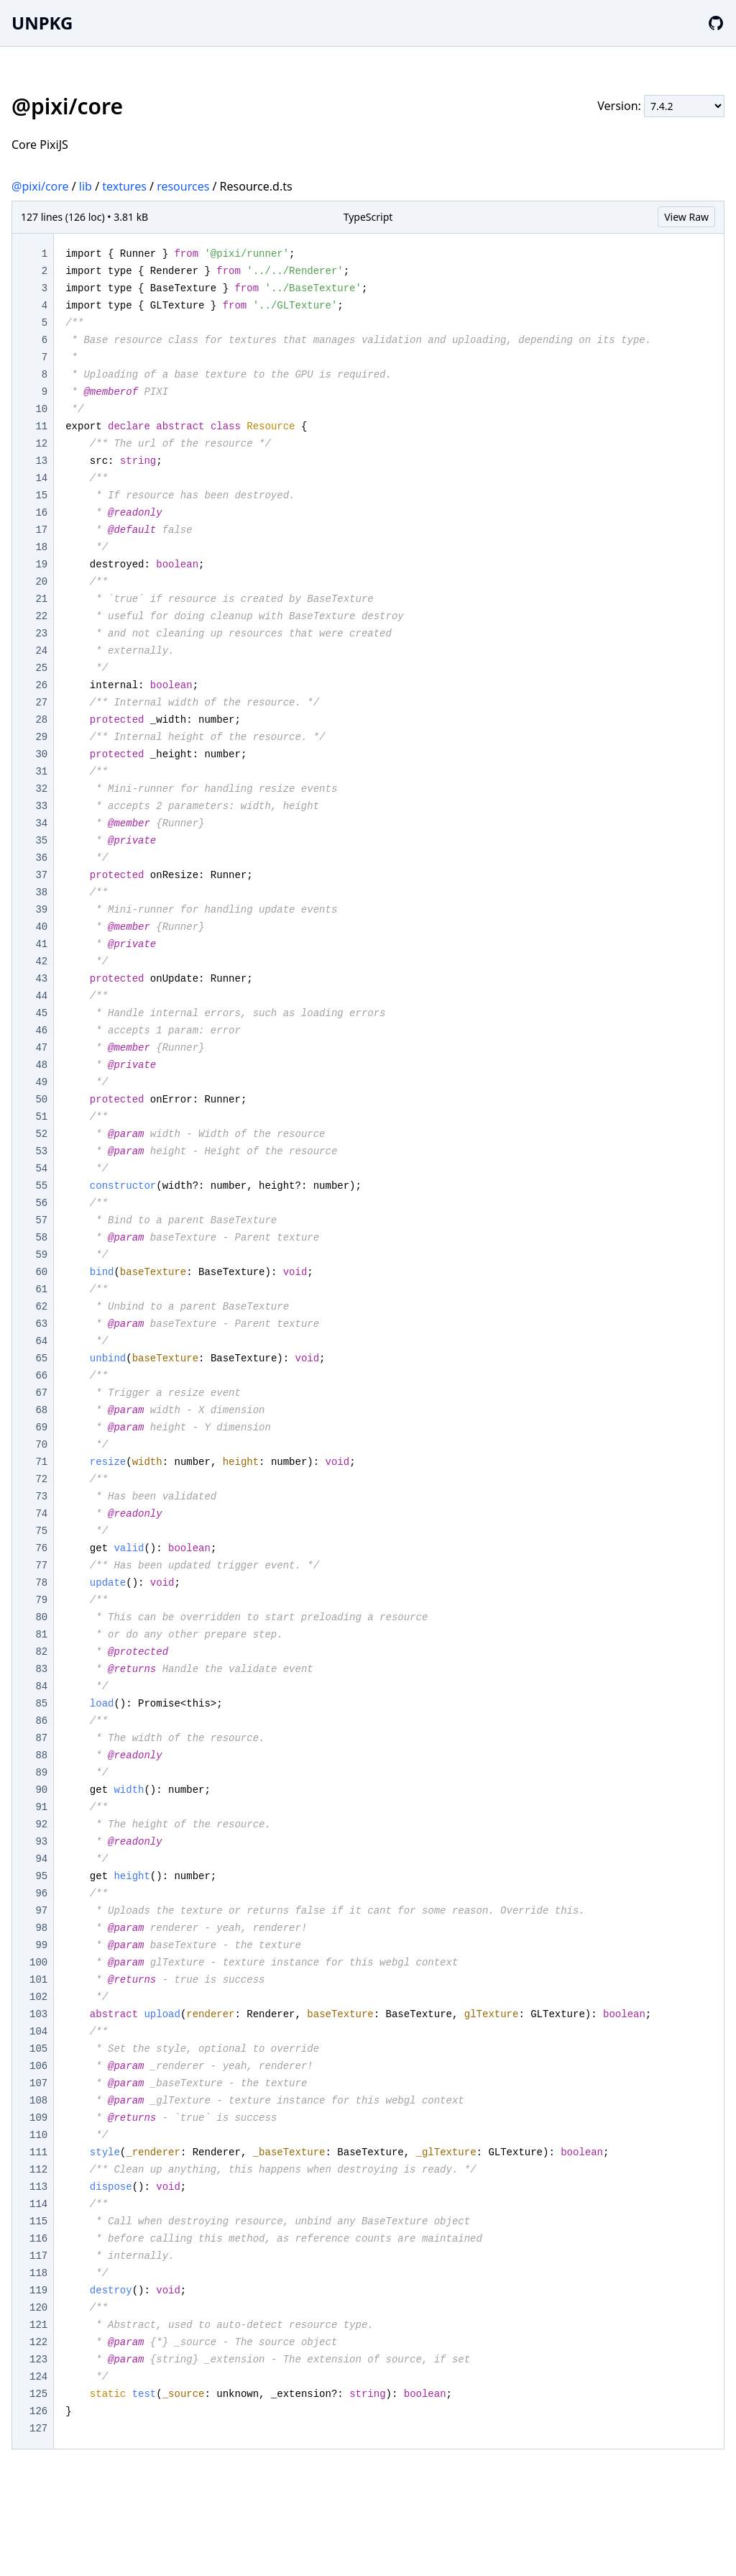 This screenshot has width=736, height=2576. I want to click on 47, so click(41, 1048).